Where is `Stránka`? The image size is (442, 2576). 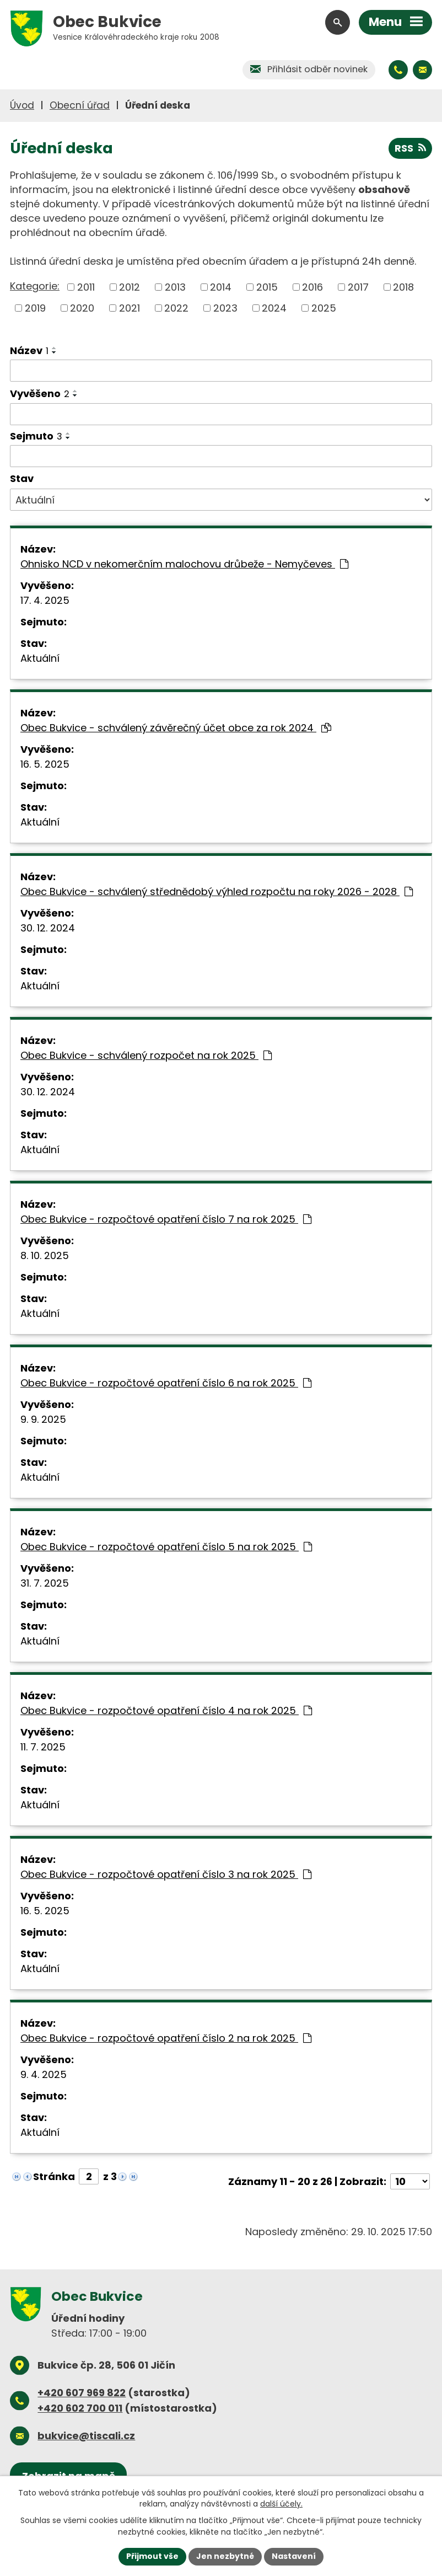
Stránka is located at coordinates (54, 2176).